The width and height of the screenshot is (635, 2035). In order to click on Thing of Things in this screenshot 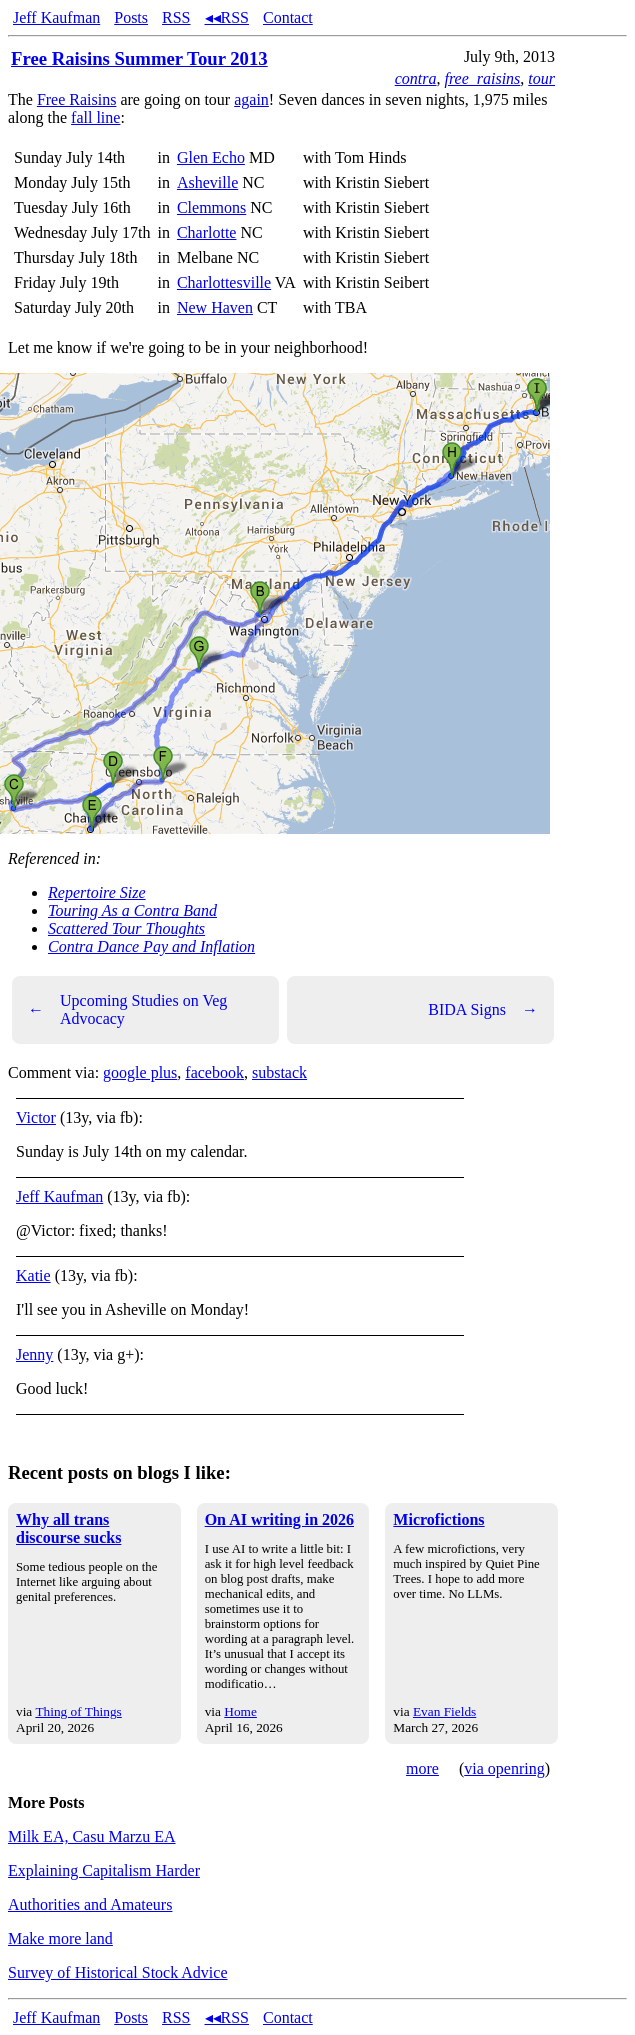, I will do `click(78, 1711)`.